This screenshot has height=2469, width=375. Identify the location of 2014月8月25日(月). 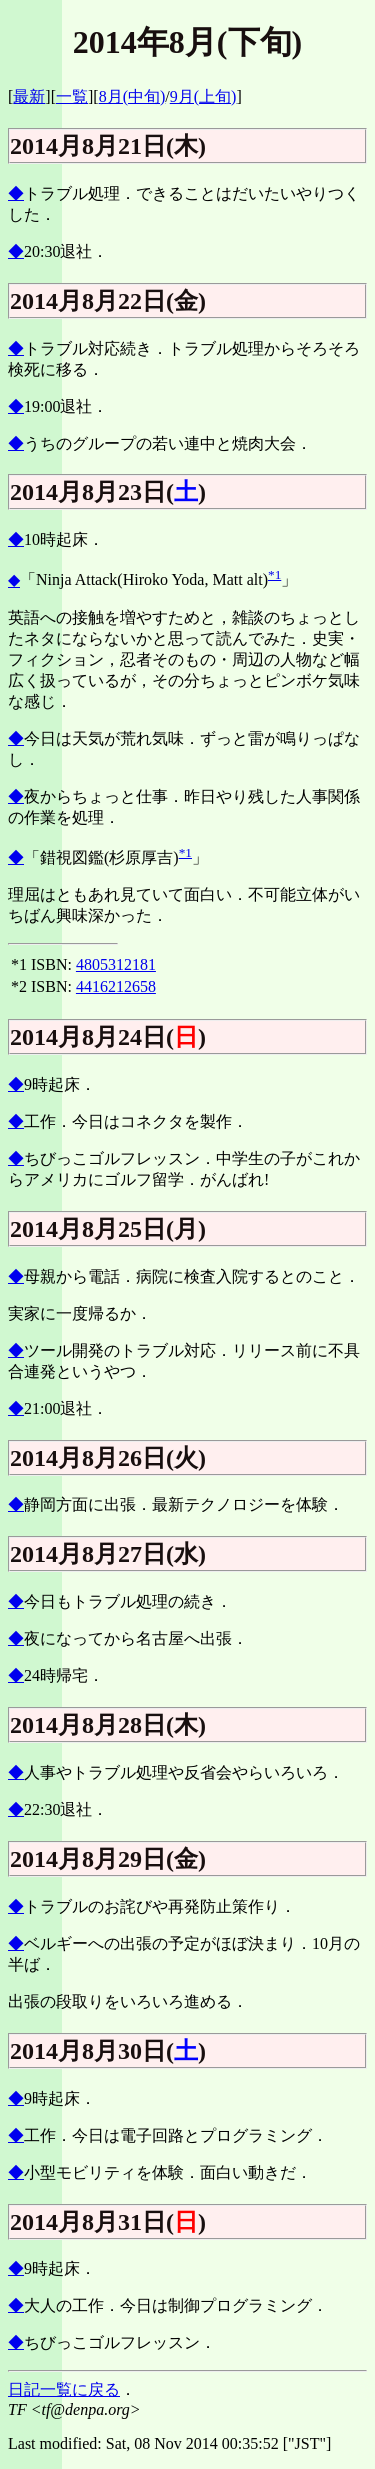
(108, 1229).